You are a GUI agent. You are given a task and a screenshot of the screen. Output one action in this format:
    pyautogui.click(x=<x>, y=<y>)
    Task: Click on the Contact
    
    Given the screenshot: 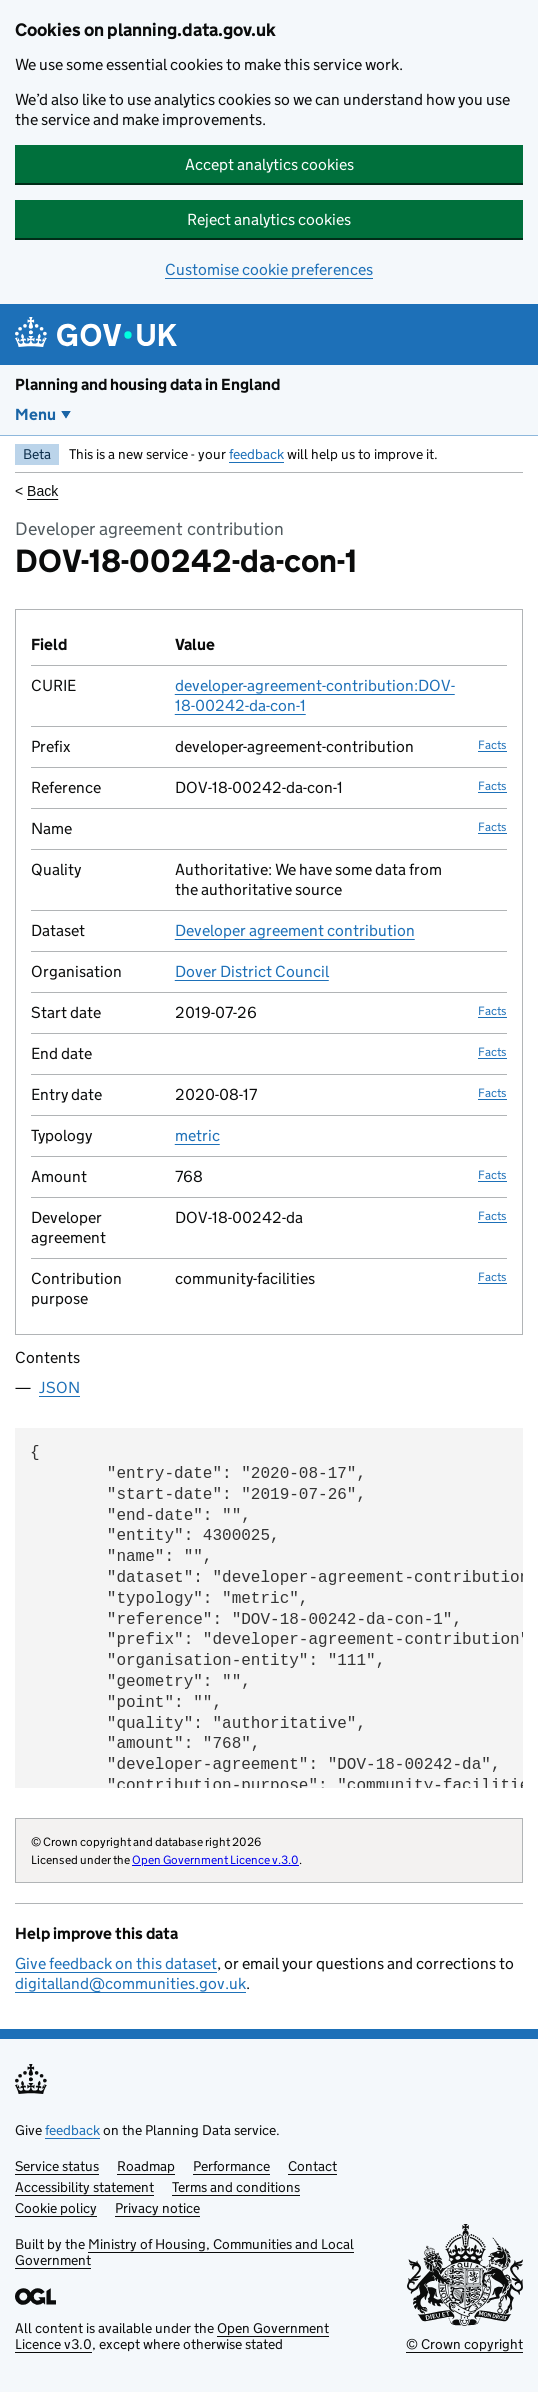 What is the action you would take?
    pyautogui.click(x=312, y=2166)
    